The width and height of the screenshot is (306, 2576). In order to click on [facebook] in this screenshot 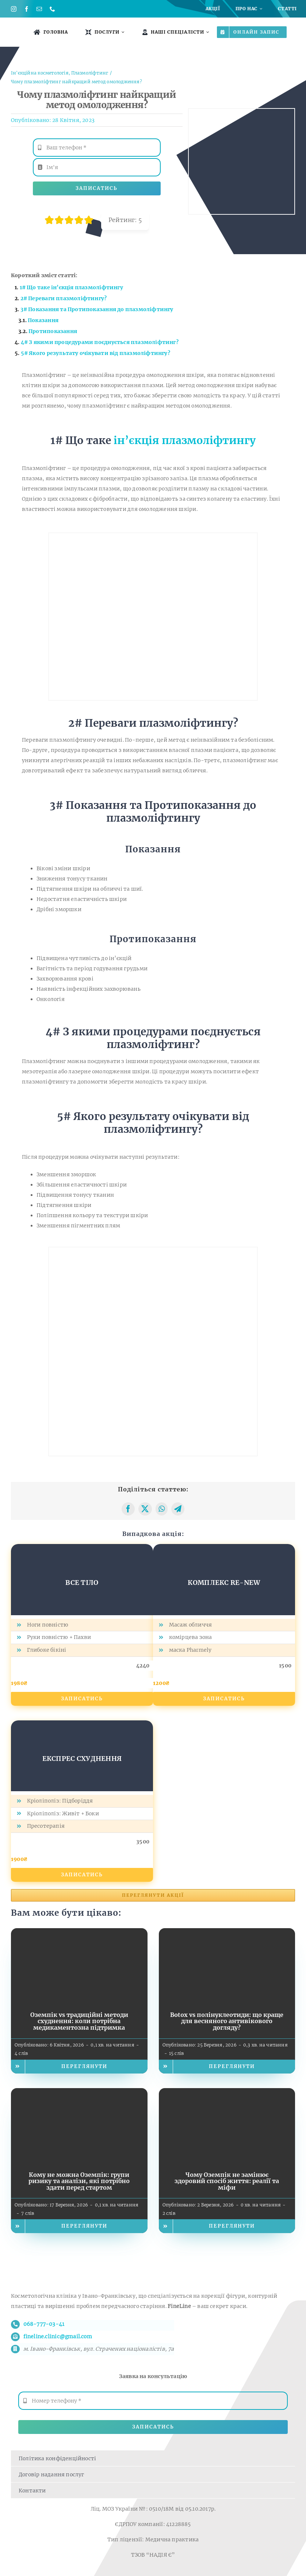, I will do `click(26, 9)`.